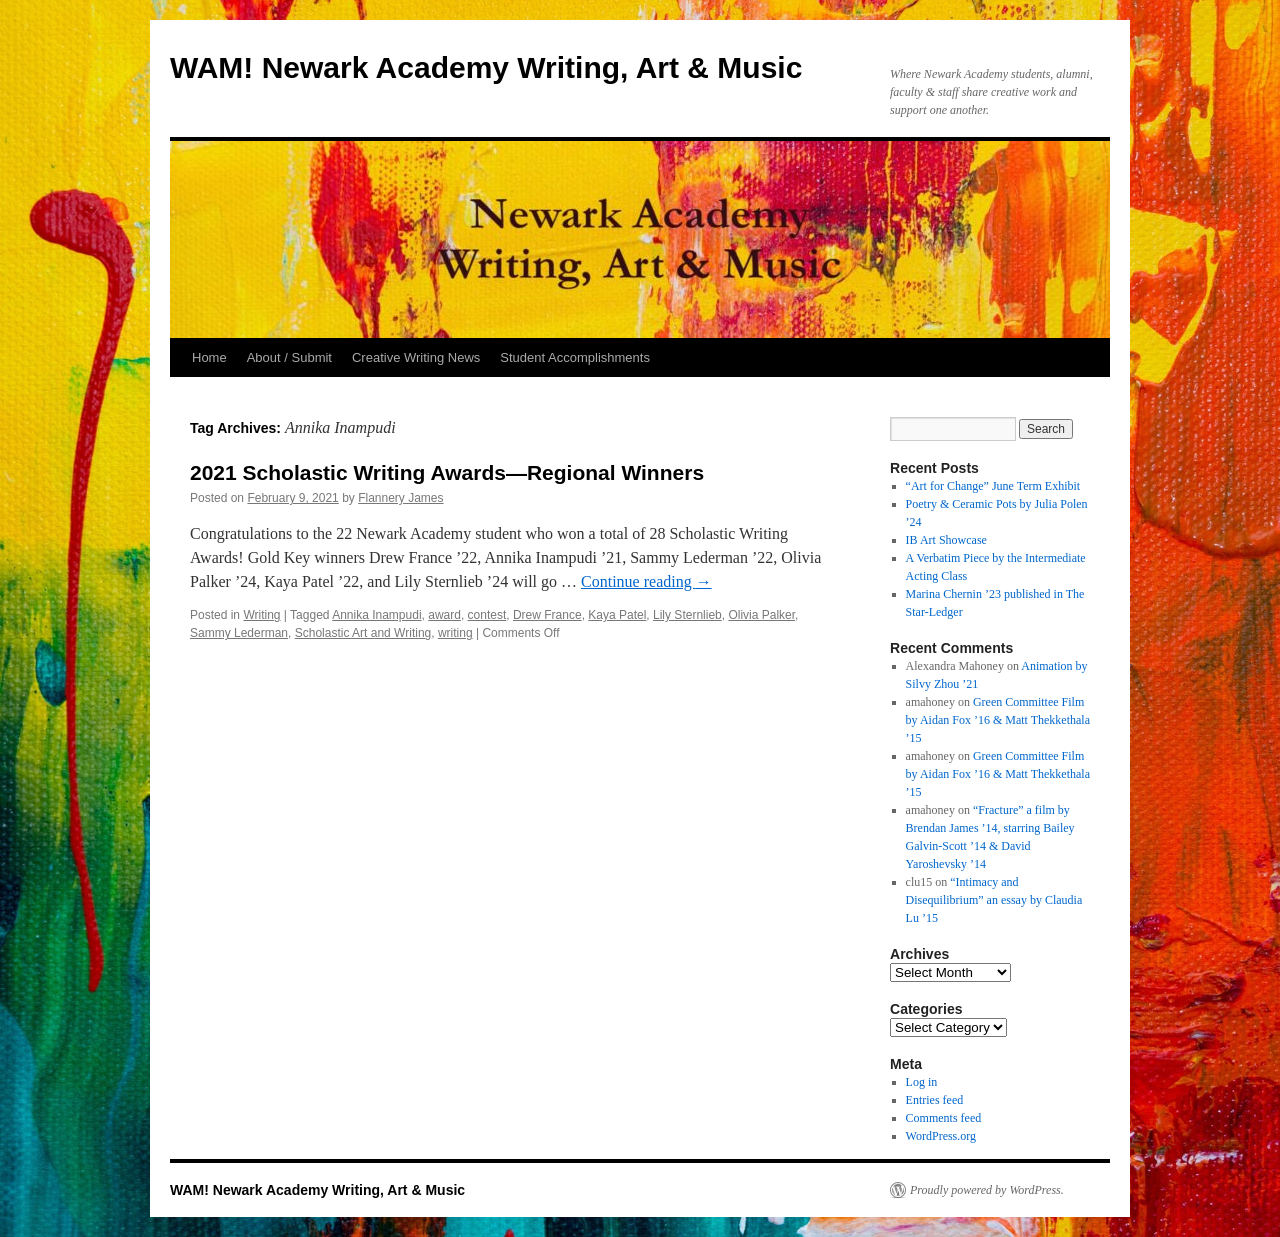  What do you see at coordinates (922, 1082) in the screenshot?
I see `Log in` at bounding box center [922, 1082].